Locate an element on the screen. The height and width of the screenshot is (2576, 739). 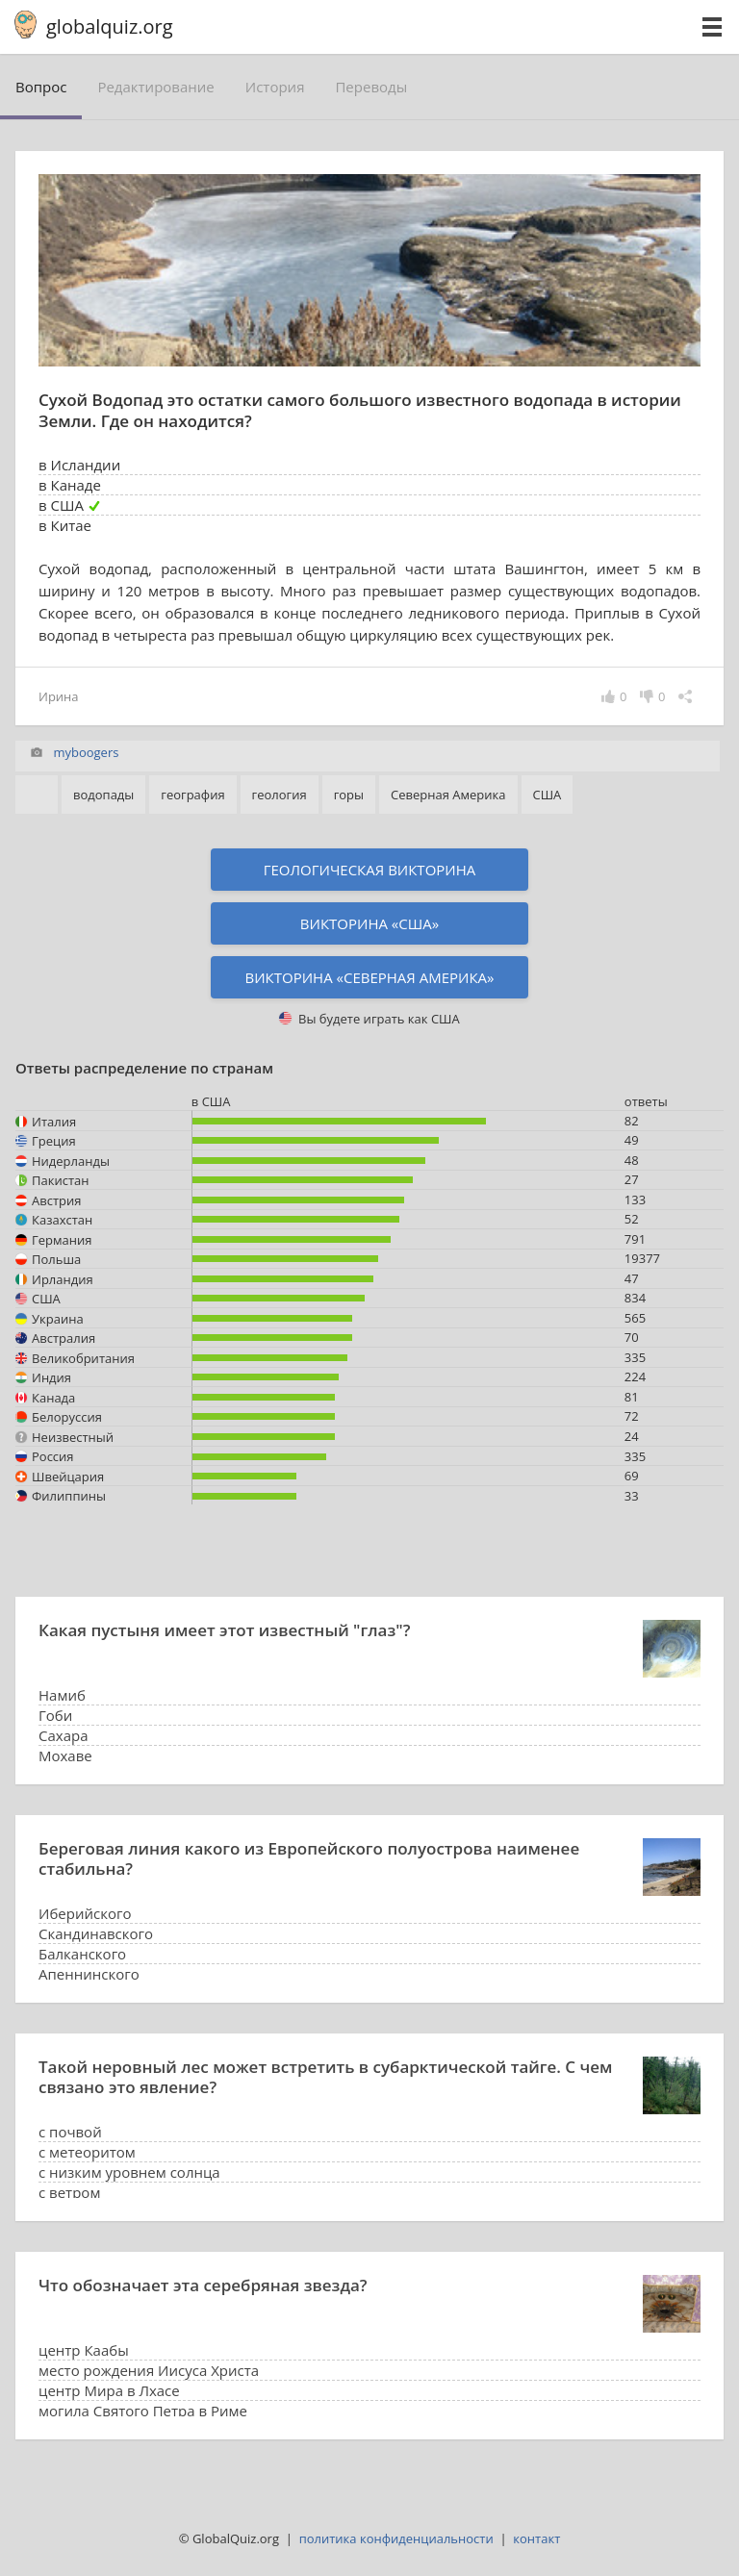
вопрос is located at coordinates (40, 86).